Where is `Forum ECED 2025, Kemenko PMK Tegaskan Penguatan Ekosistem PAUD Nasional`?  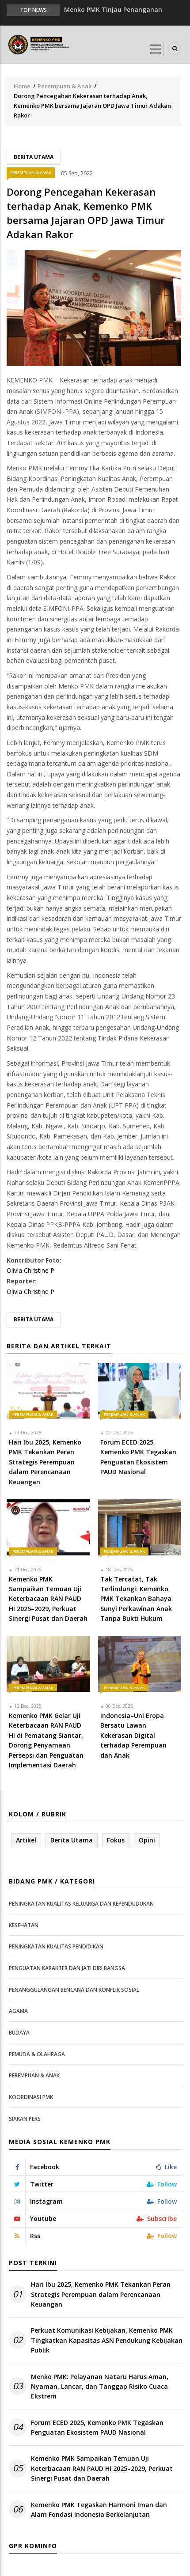
Forum ECED 2025, Kemenko PMK Tegaskan Penguatan Ekosistem PAUD Nasional is located at coordinates (97, 2427).